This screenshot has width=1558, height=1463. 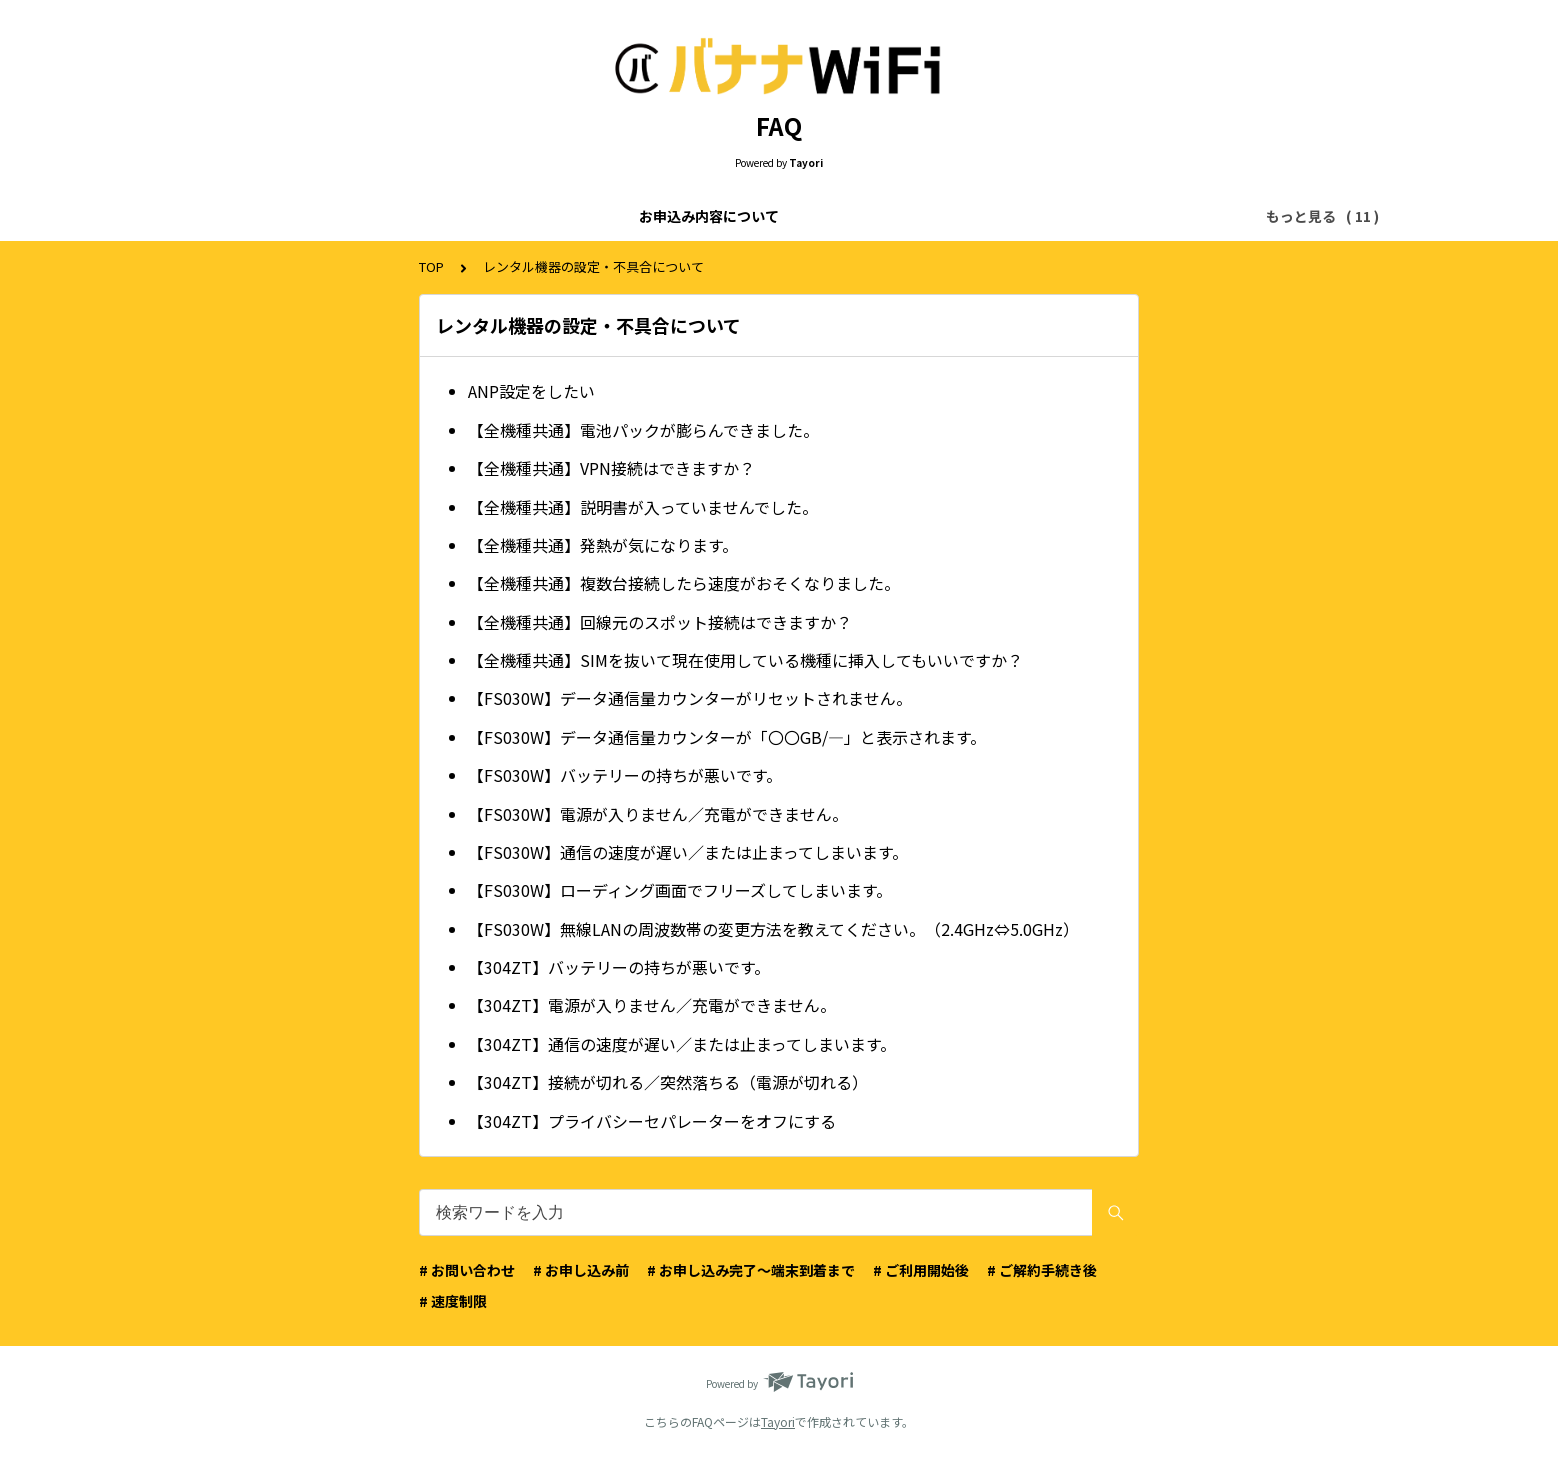 What do you see at coordinates (668, 1082) in the screenshot?
I see `【304ZT】接続が切れる／突然落ちる（電源が切れる）` at bounding box center [668, 1082].